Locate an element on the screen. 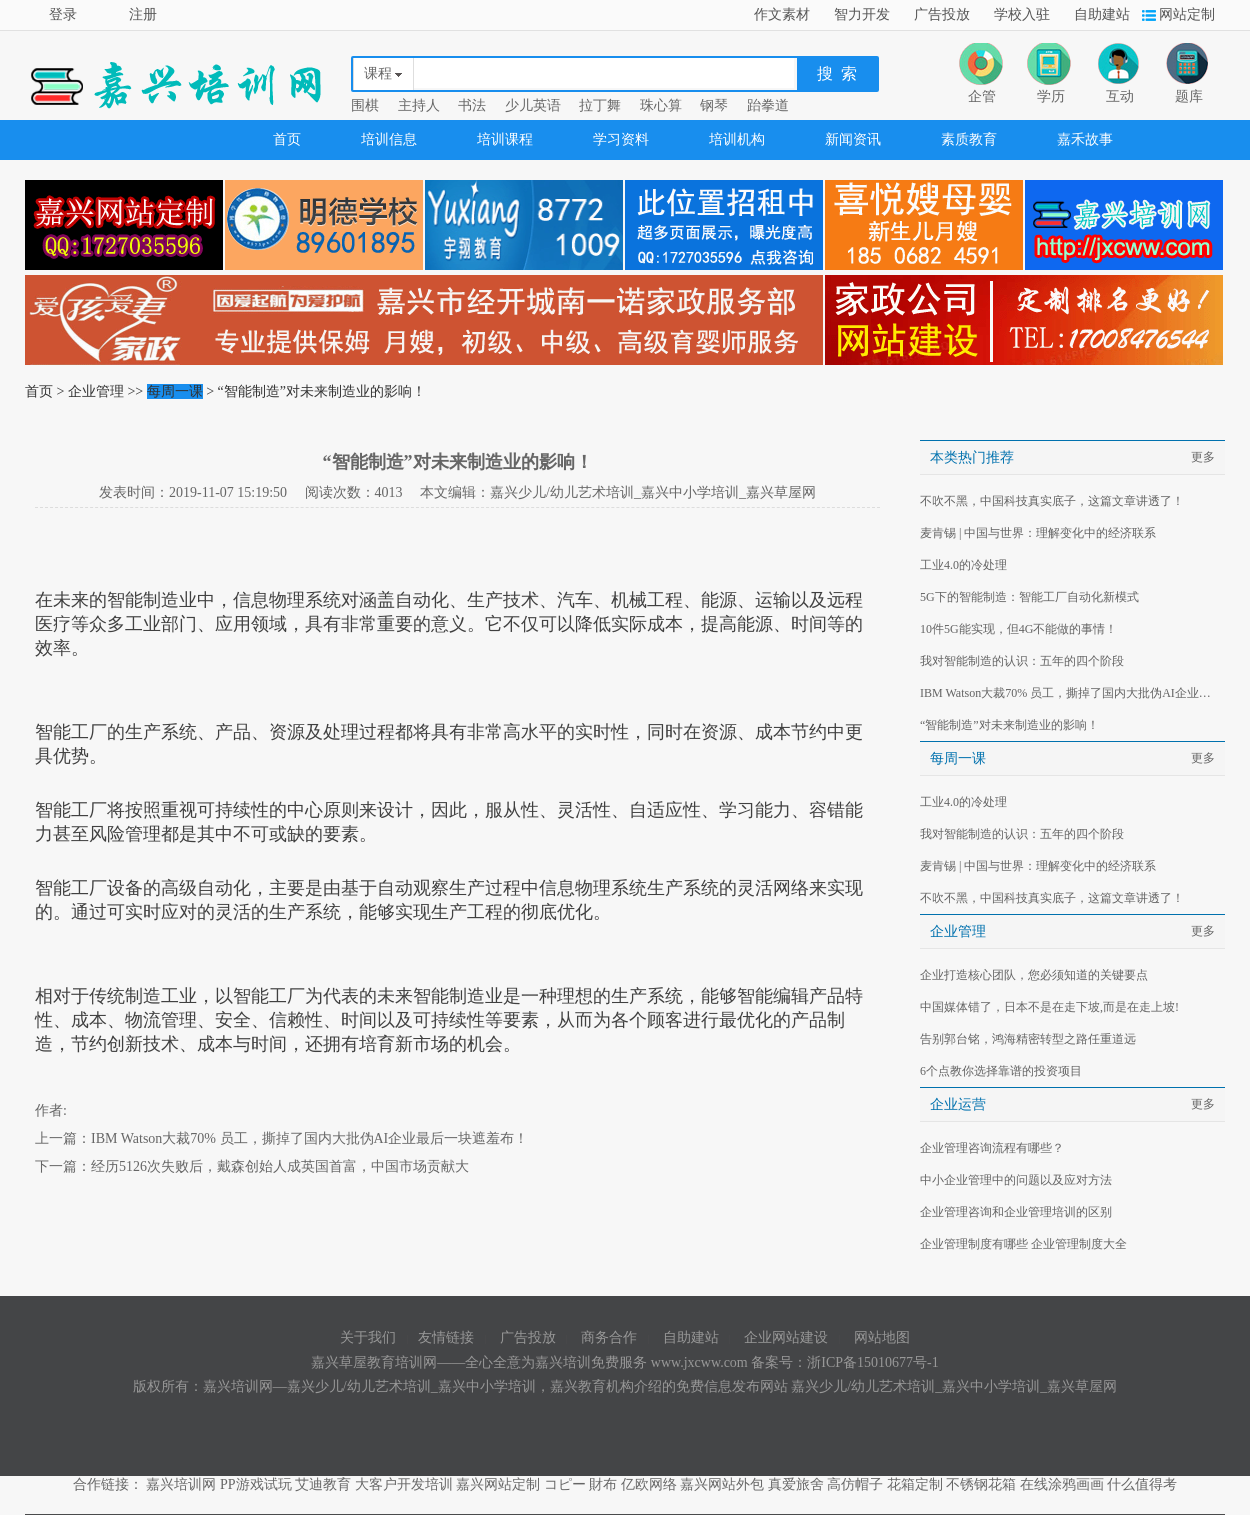 The width and height of the screenshot is (1250, 1515). 学校入驻 is located at coordinates (1022, 14).